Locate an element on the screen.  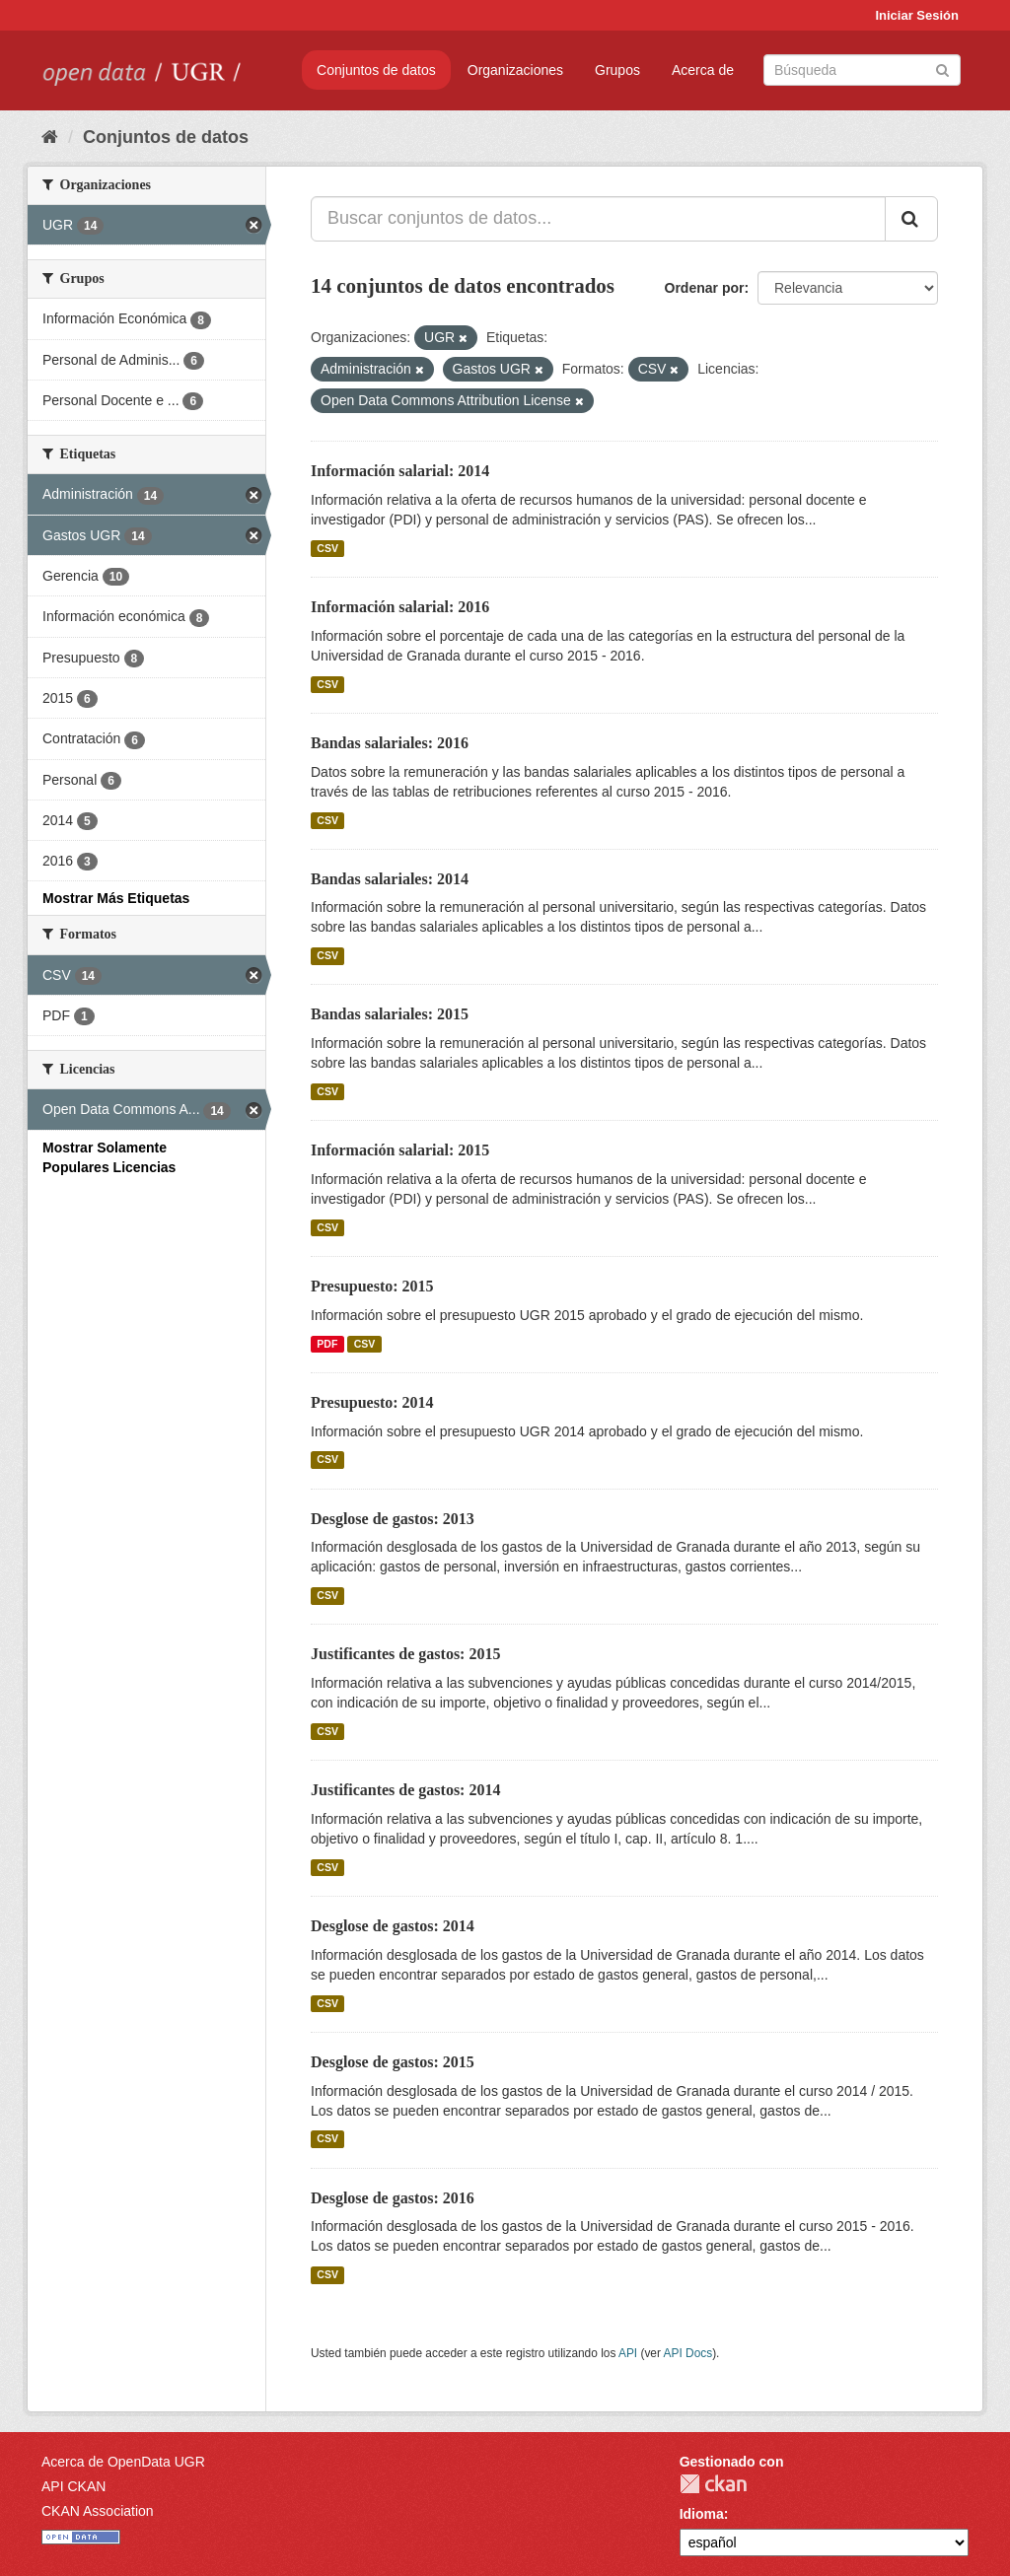
Desglose de gastos: 2015 is located at coordinates (392, 2062).